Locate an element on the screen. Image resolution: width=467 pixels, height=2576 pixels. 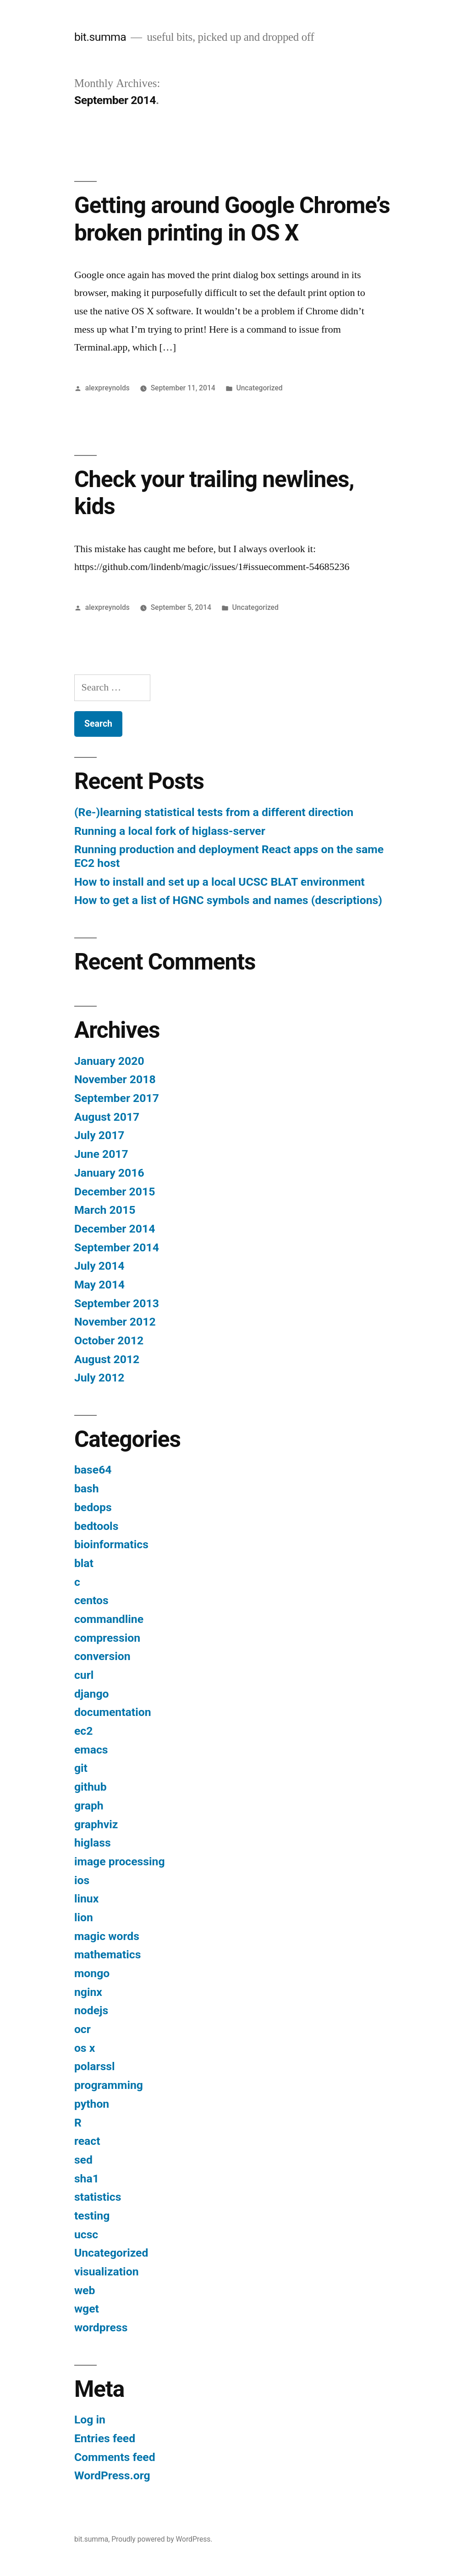
documentation is located at coordinates (112, 1712).